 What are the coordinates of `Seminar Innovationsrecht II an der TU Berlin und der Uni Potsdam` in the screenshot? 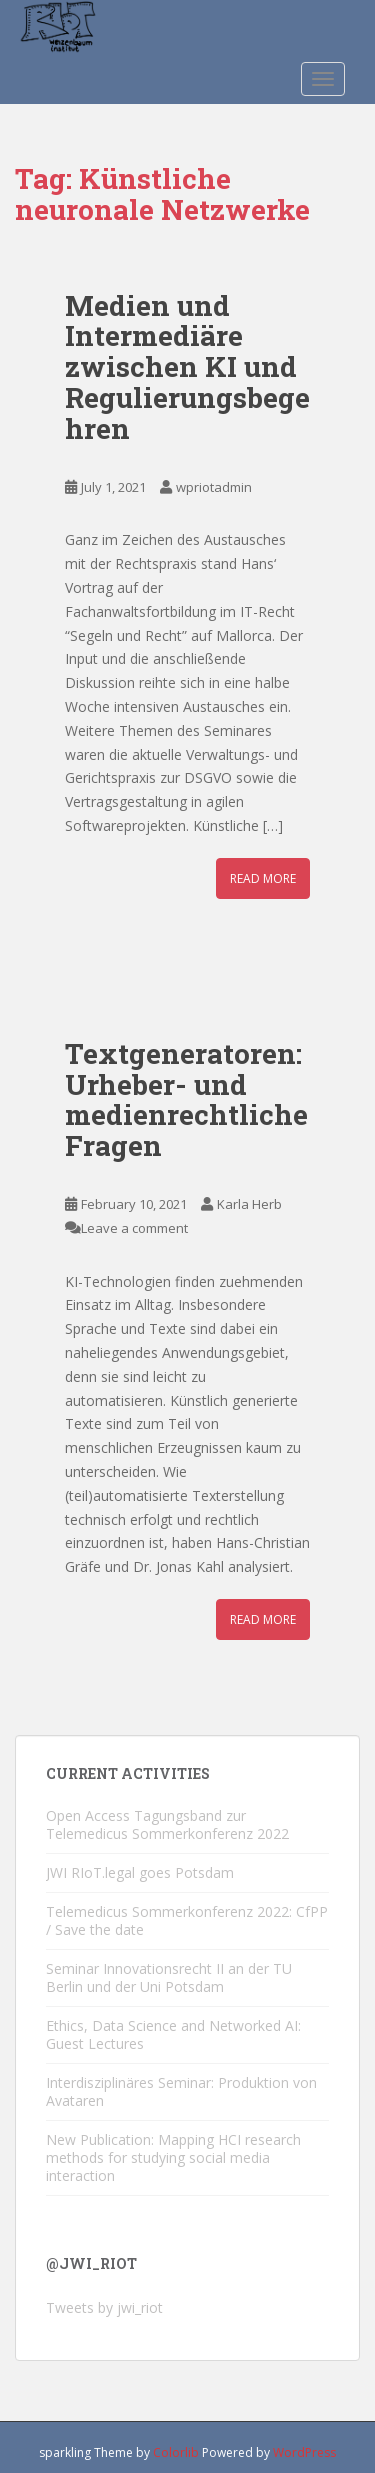 It's located at (169, 1977).